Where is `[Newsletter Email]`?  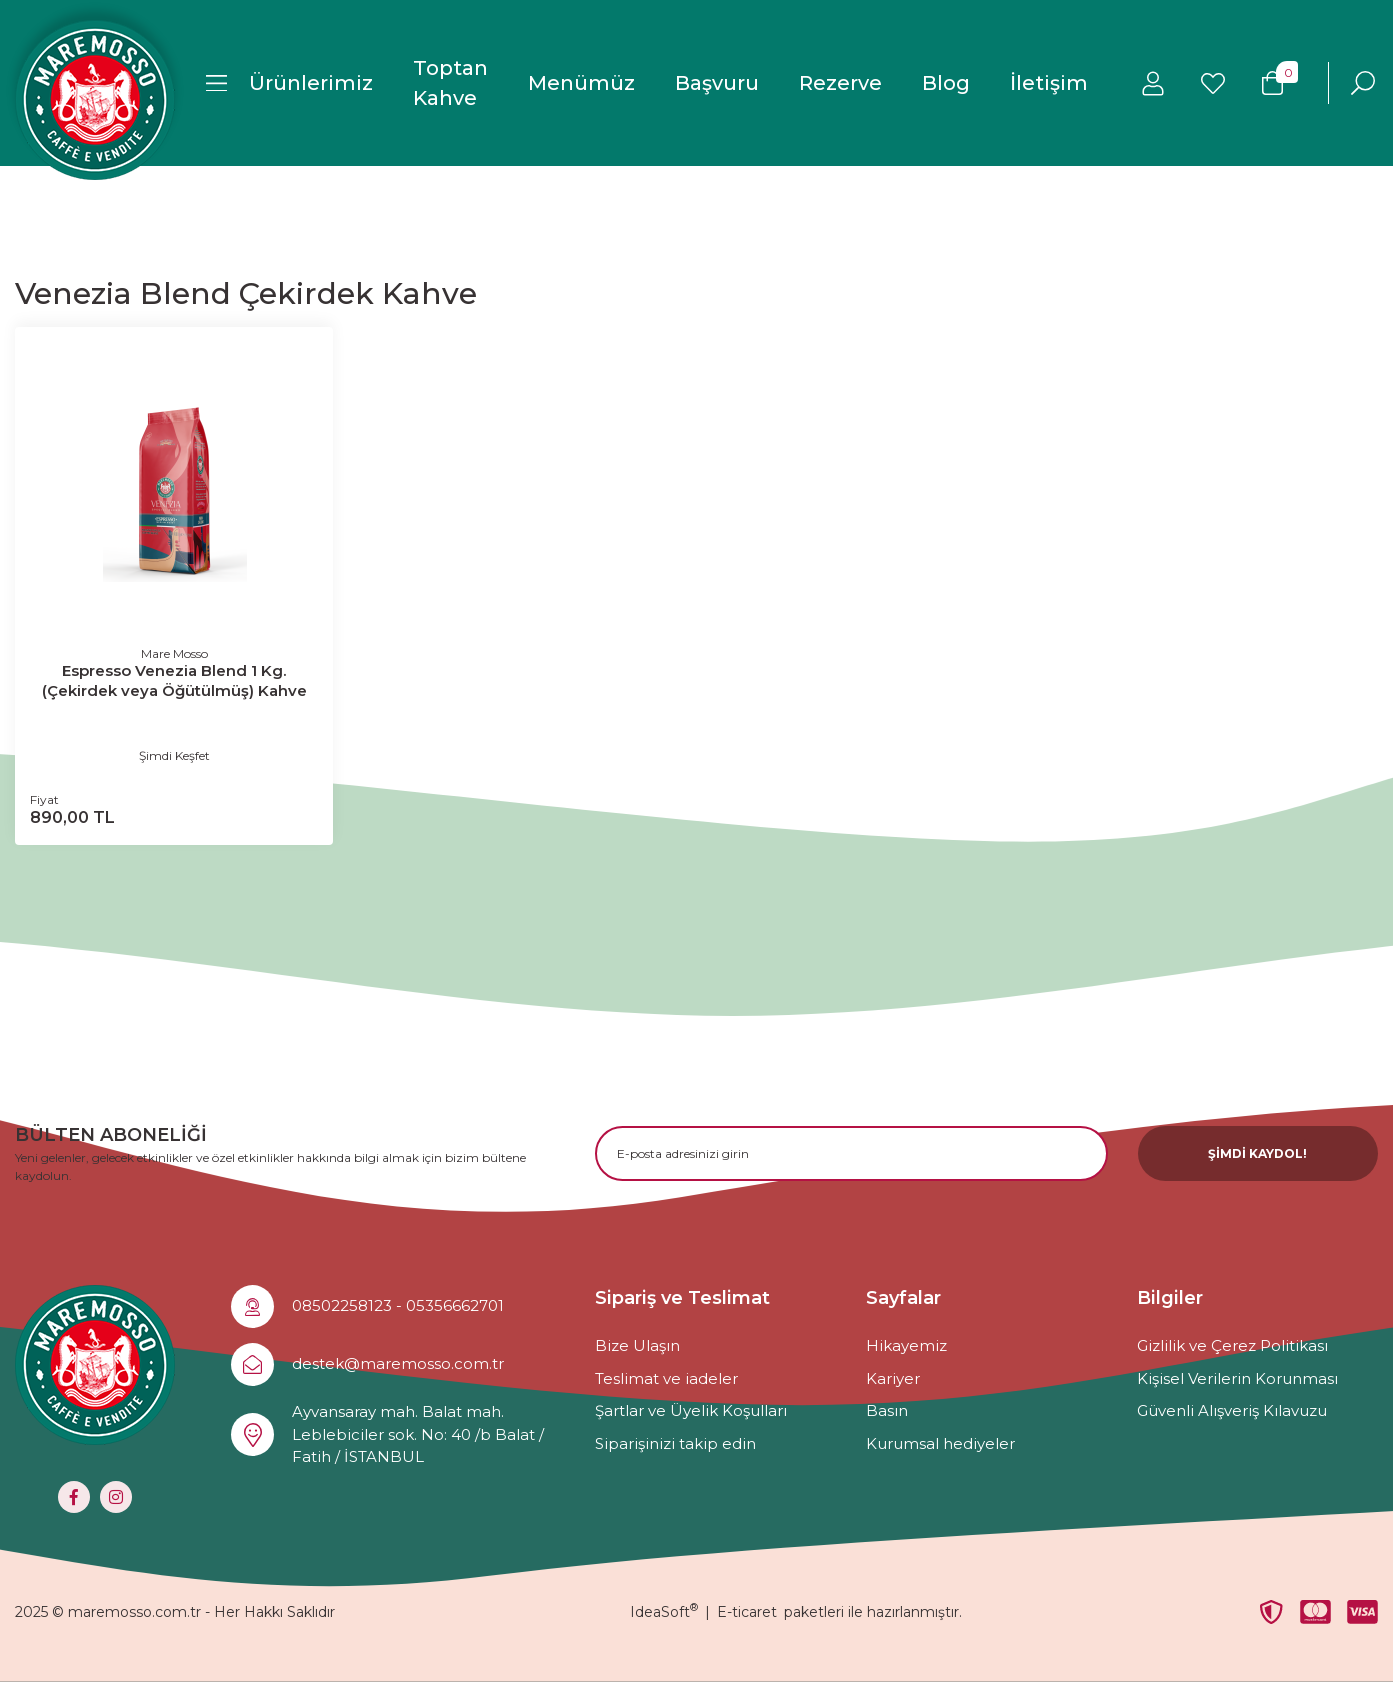 [Newsletter Email] is located at coordinates (851, 1153).